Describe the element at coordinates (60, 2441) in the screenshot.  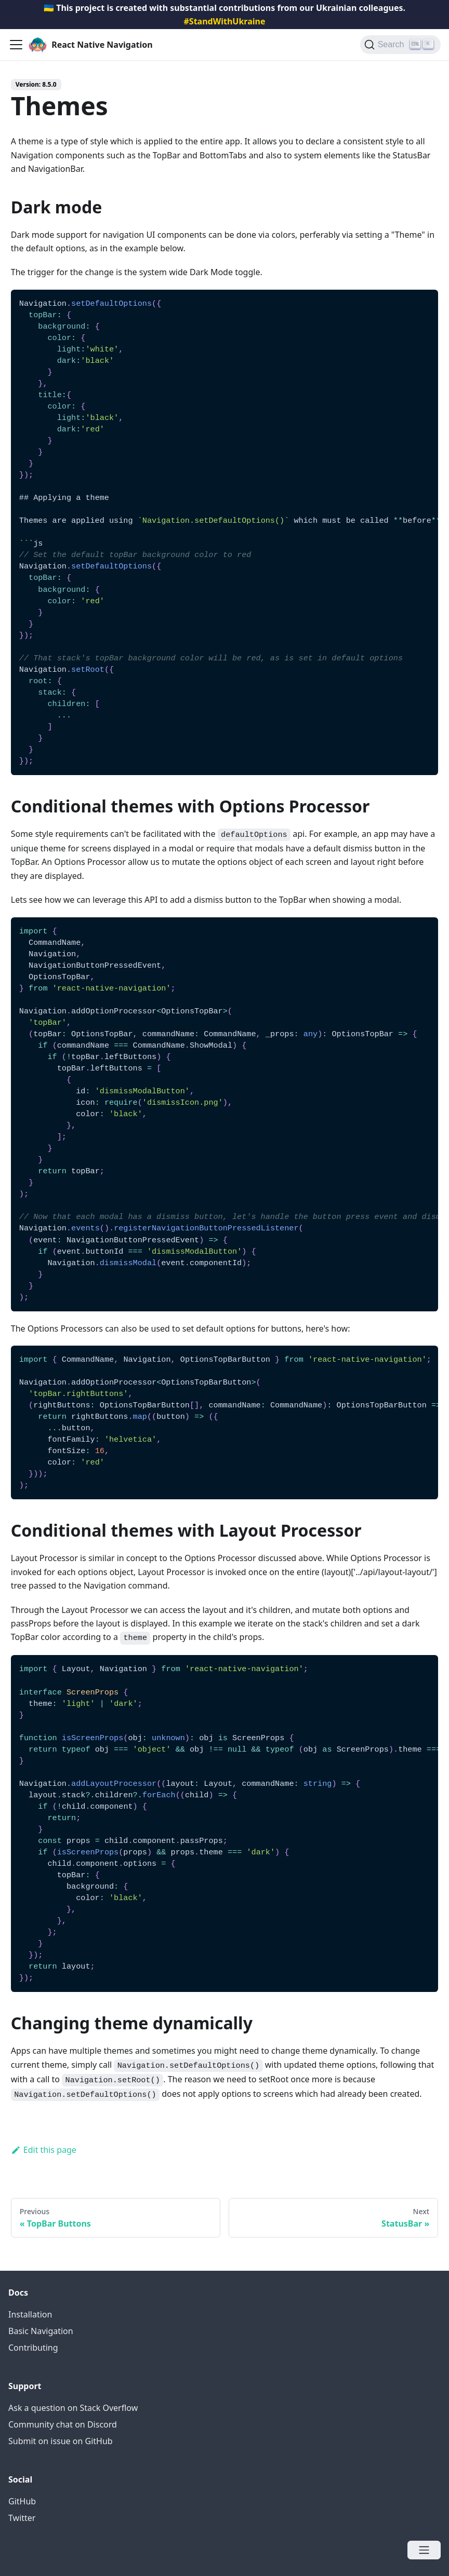
I see `Submit on issue on GitHub` at that location.